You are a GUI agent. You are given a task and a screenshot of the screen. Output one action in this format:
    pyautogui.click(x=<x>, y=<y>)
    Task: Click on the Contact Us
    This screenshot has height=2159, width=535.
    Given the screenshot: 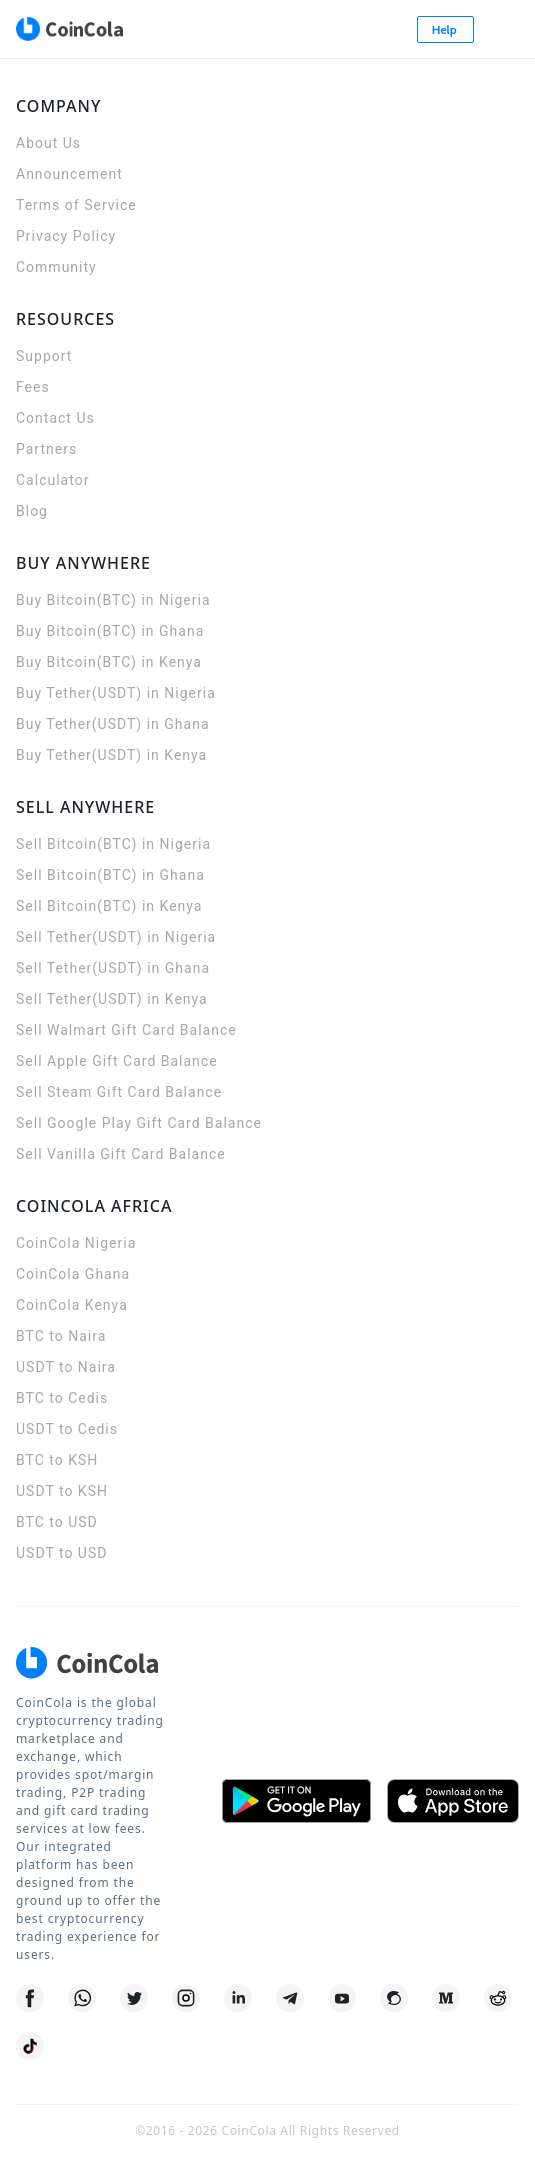 What is the action you would take?
    pyautogui.click(x=55, y=418)
    